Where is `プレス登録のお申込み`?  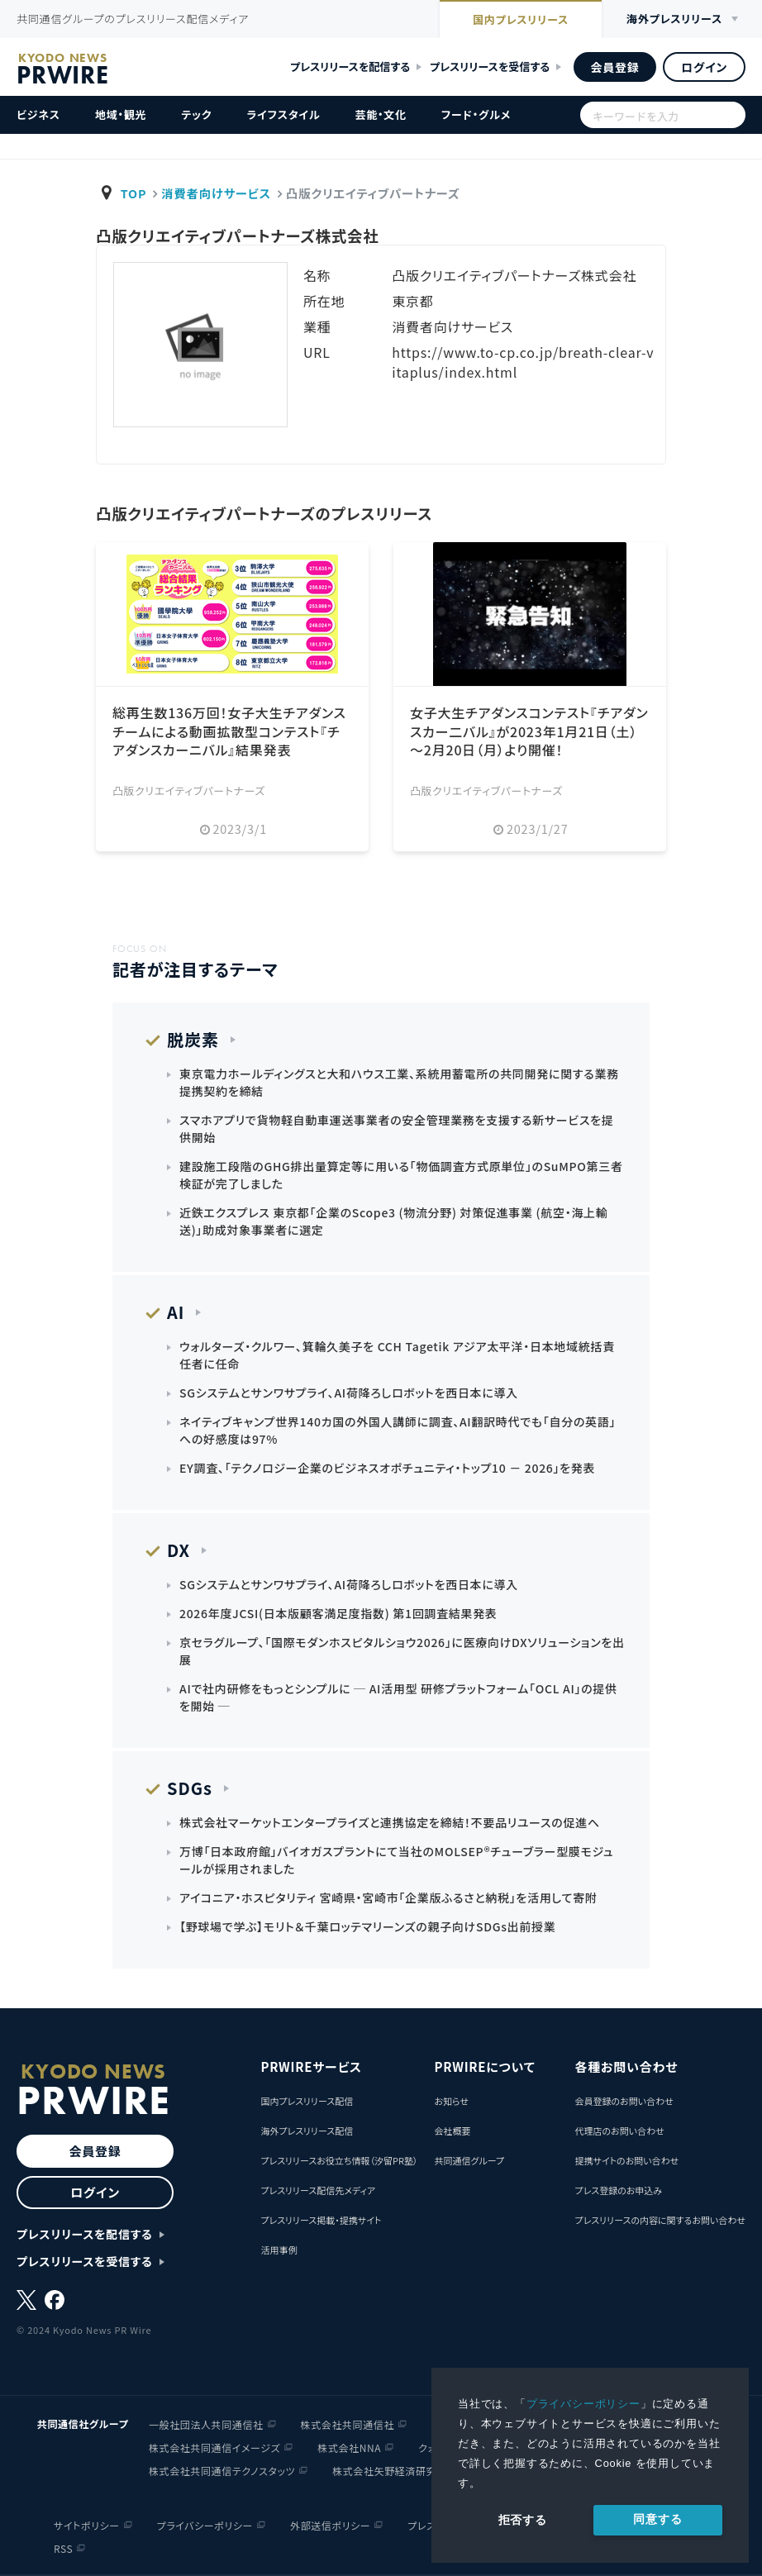
プレス登録のお申込み is located at coordinates (618, 2190).